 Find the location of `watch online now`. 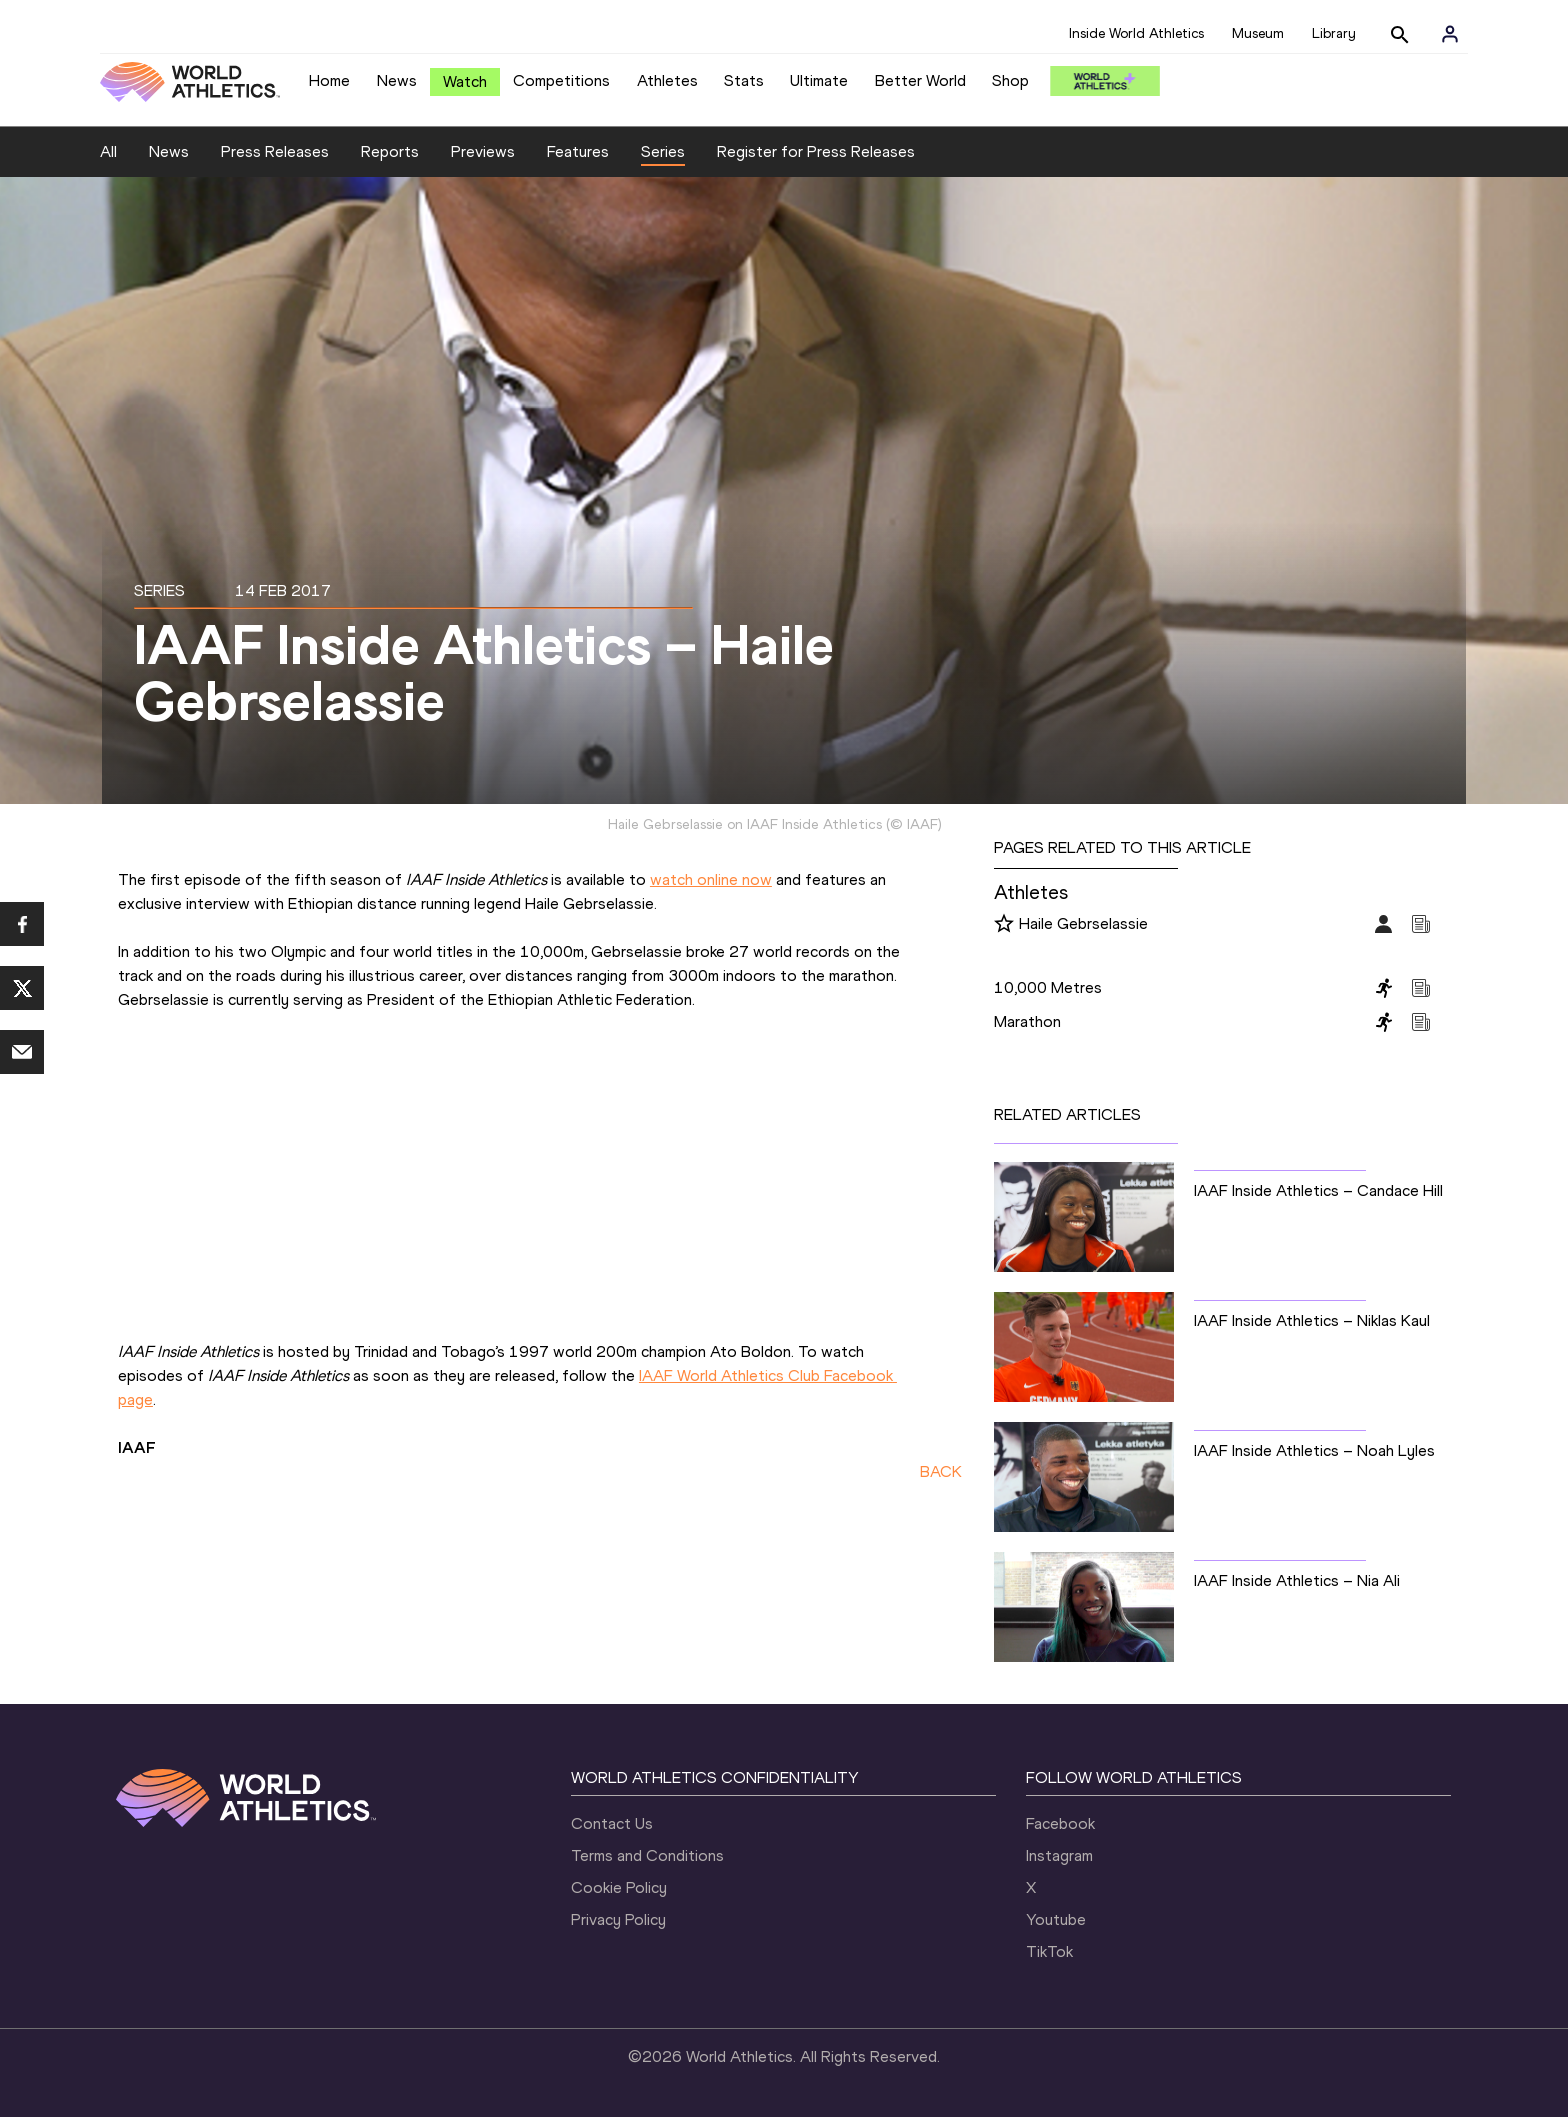

watch online now is located at coordinates (711, 879).